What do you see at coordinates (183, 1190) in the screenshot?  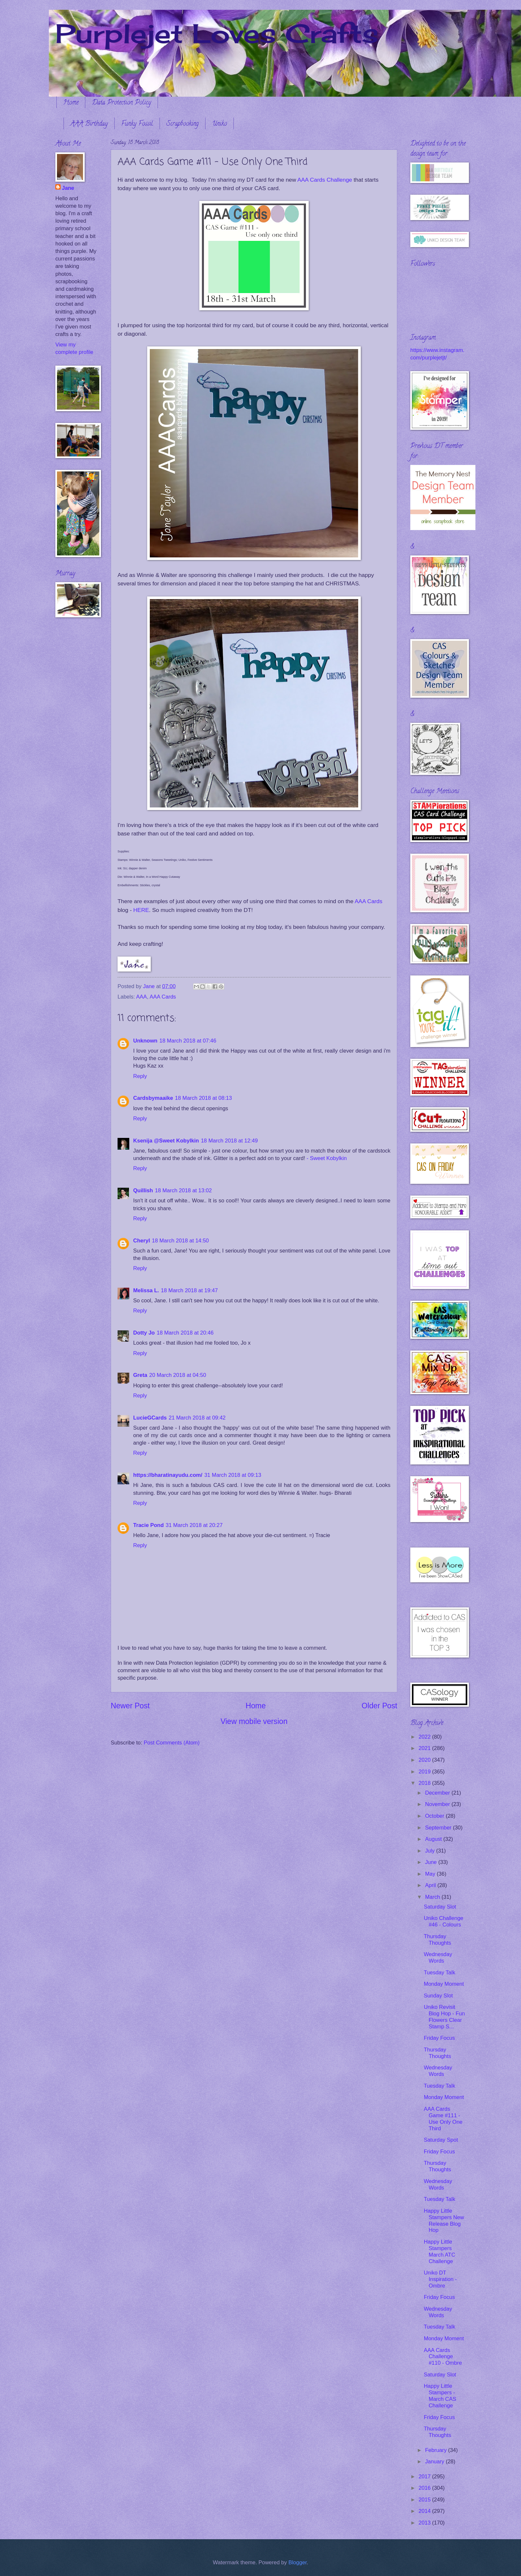 I see `18 March 2018 at 13:02` at bounding box center [183, 1190].